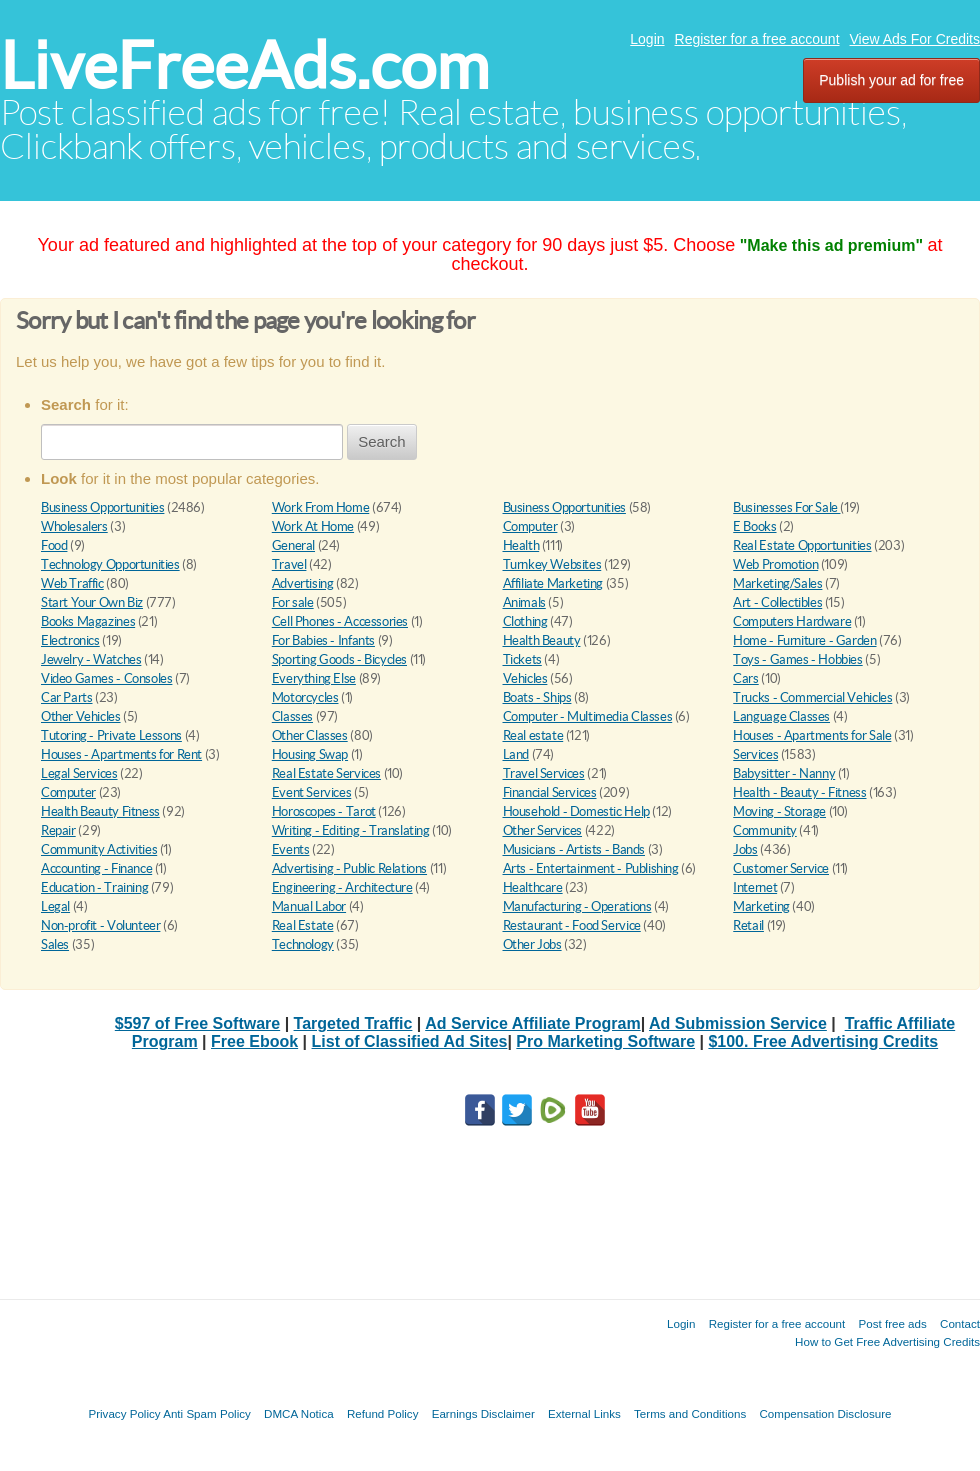 This screenshot has width=980, height=1471. Describe the element at coordinates (532, 1023) in the screenshot. I see `Ad Service Affiliate Program` at that location.